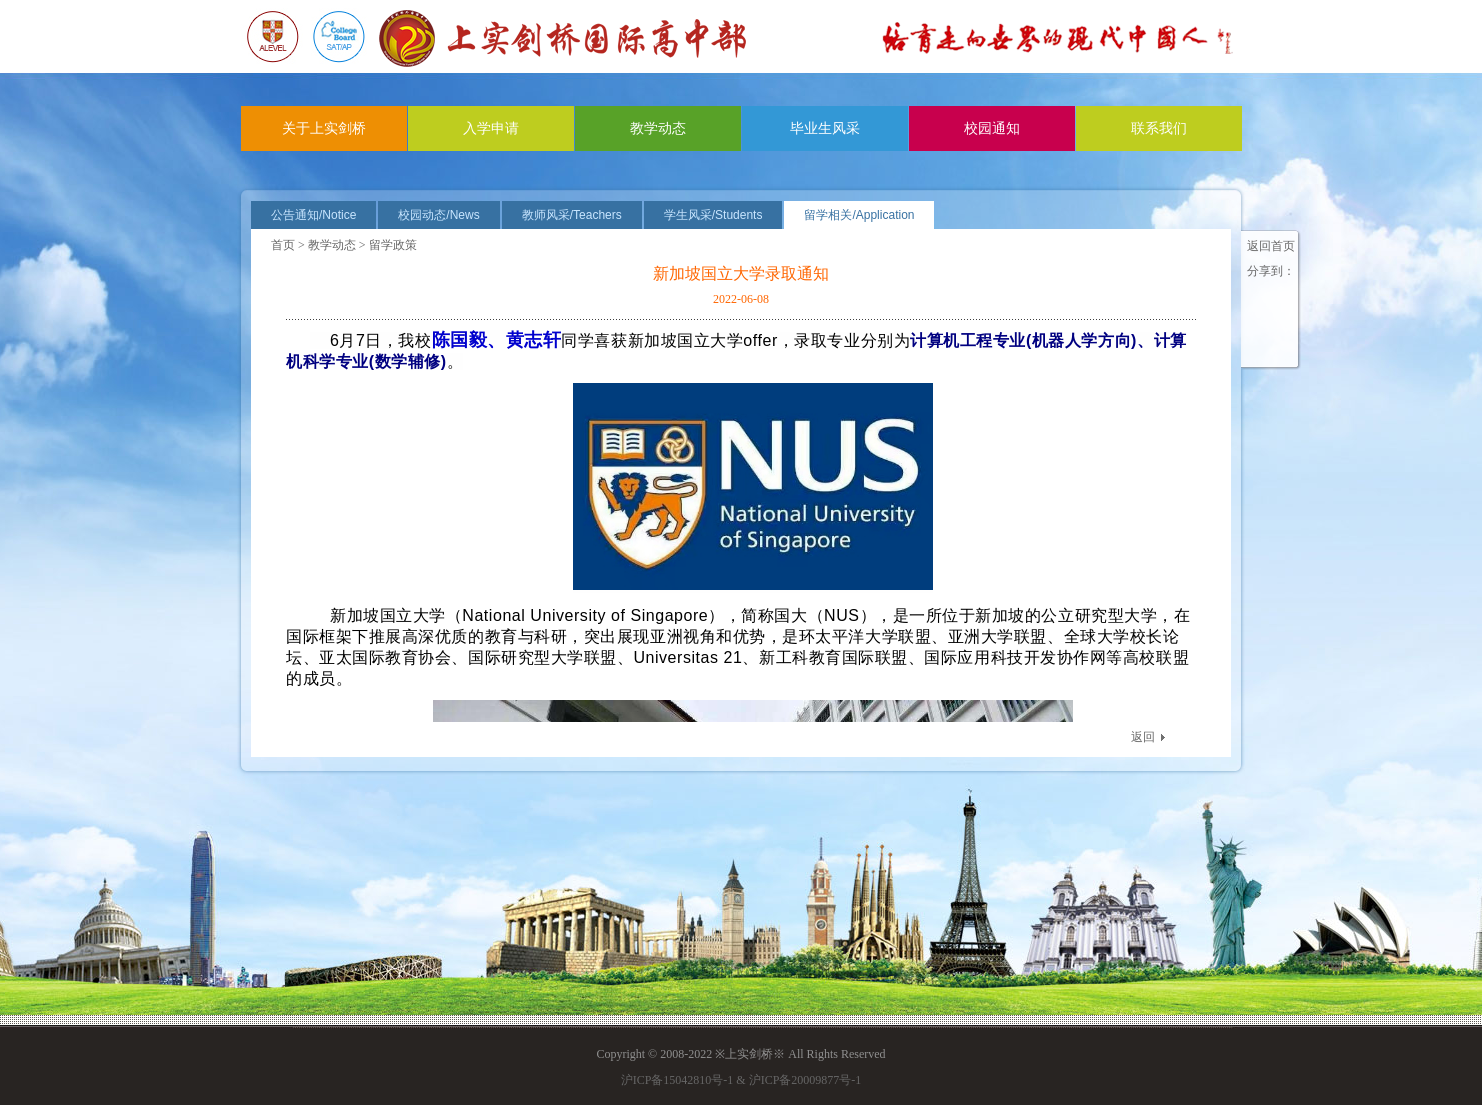 Image resolution: width=1482 pixels, height=1105 pixels. I want to click on 首页, so click(283, 245).